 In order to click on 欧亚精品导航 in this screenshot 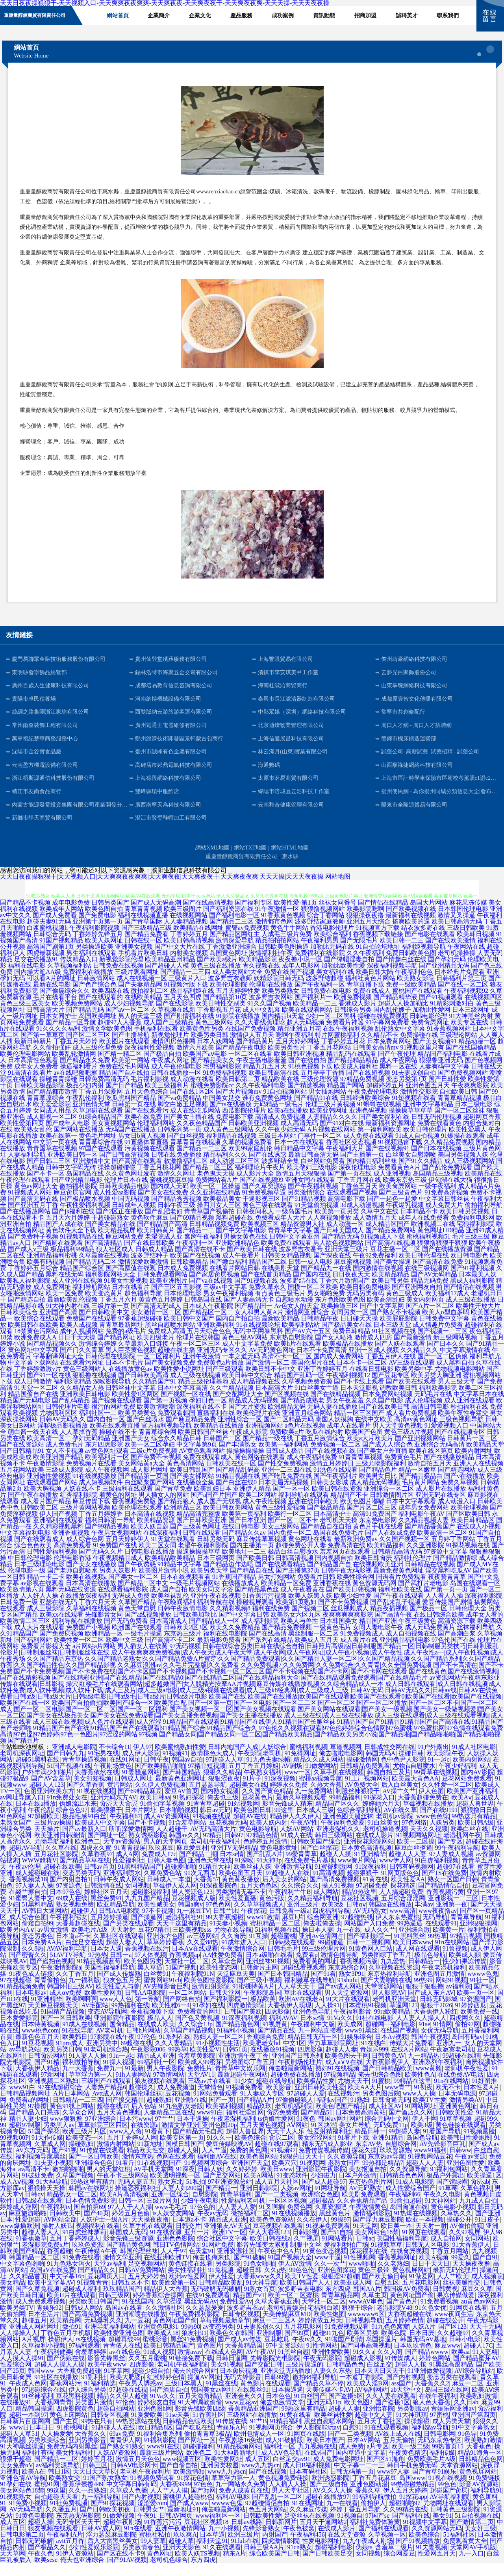, I will do `click(116, 1917)`.